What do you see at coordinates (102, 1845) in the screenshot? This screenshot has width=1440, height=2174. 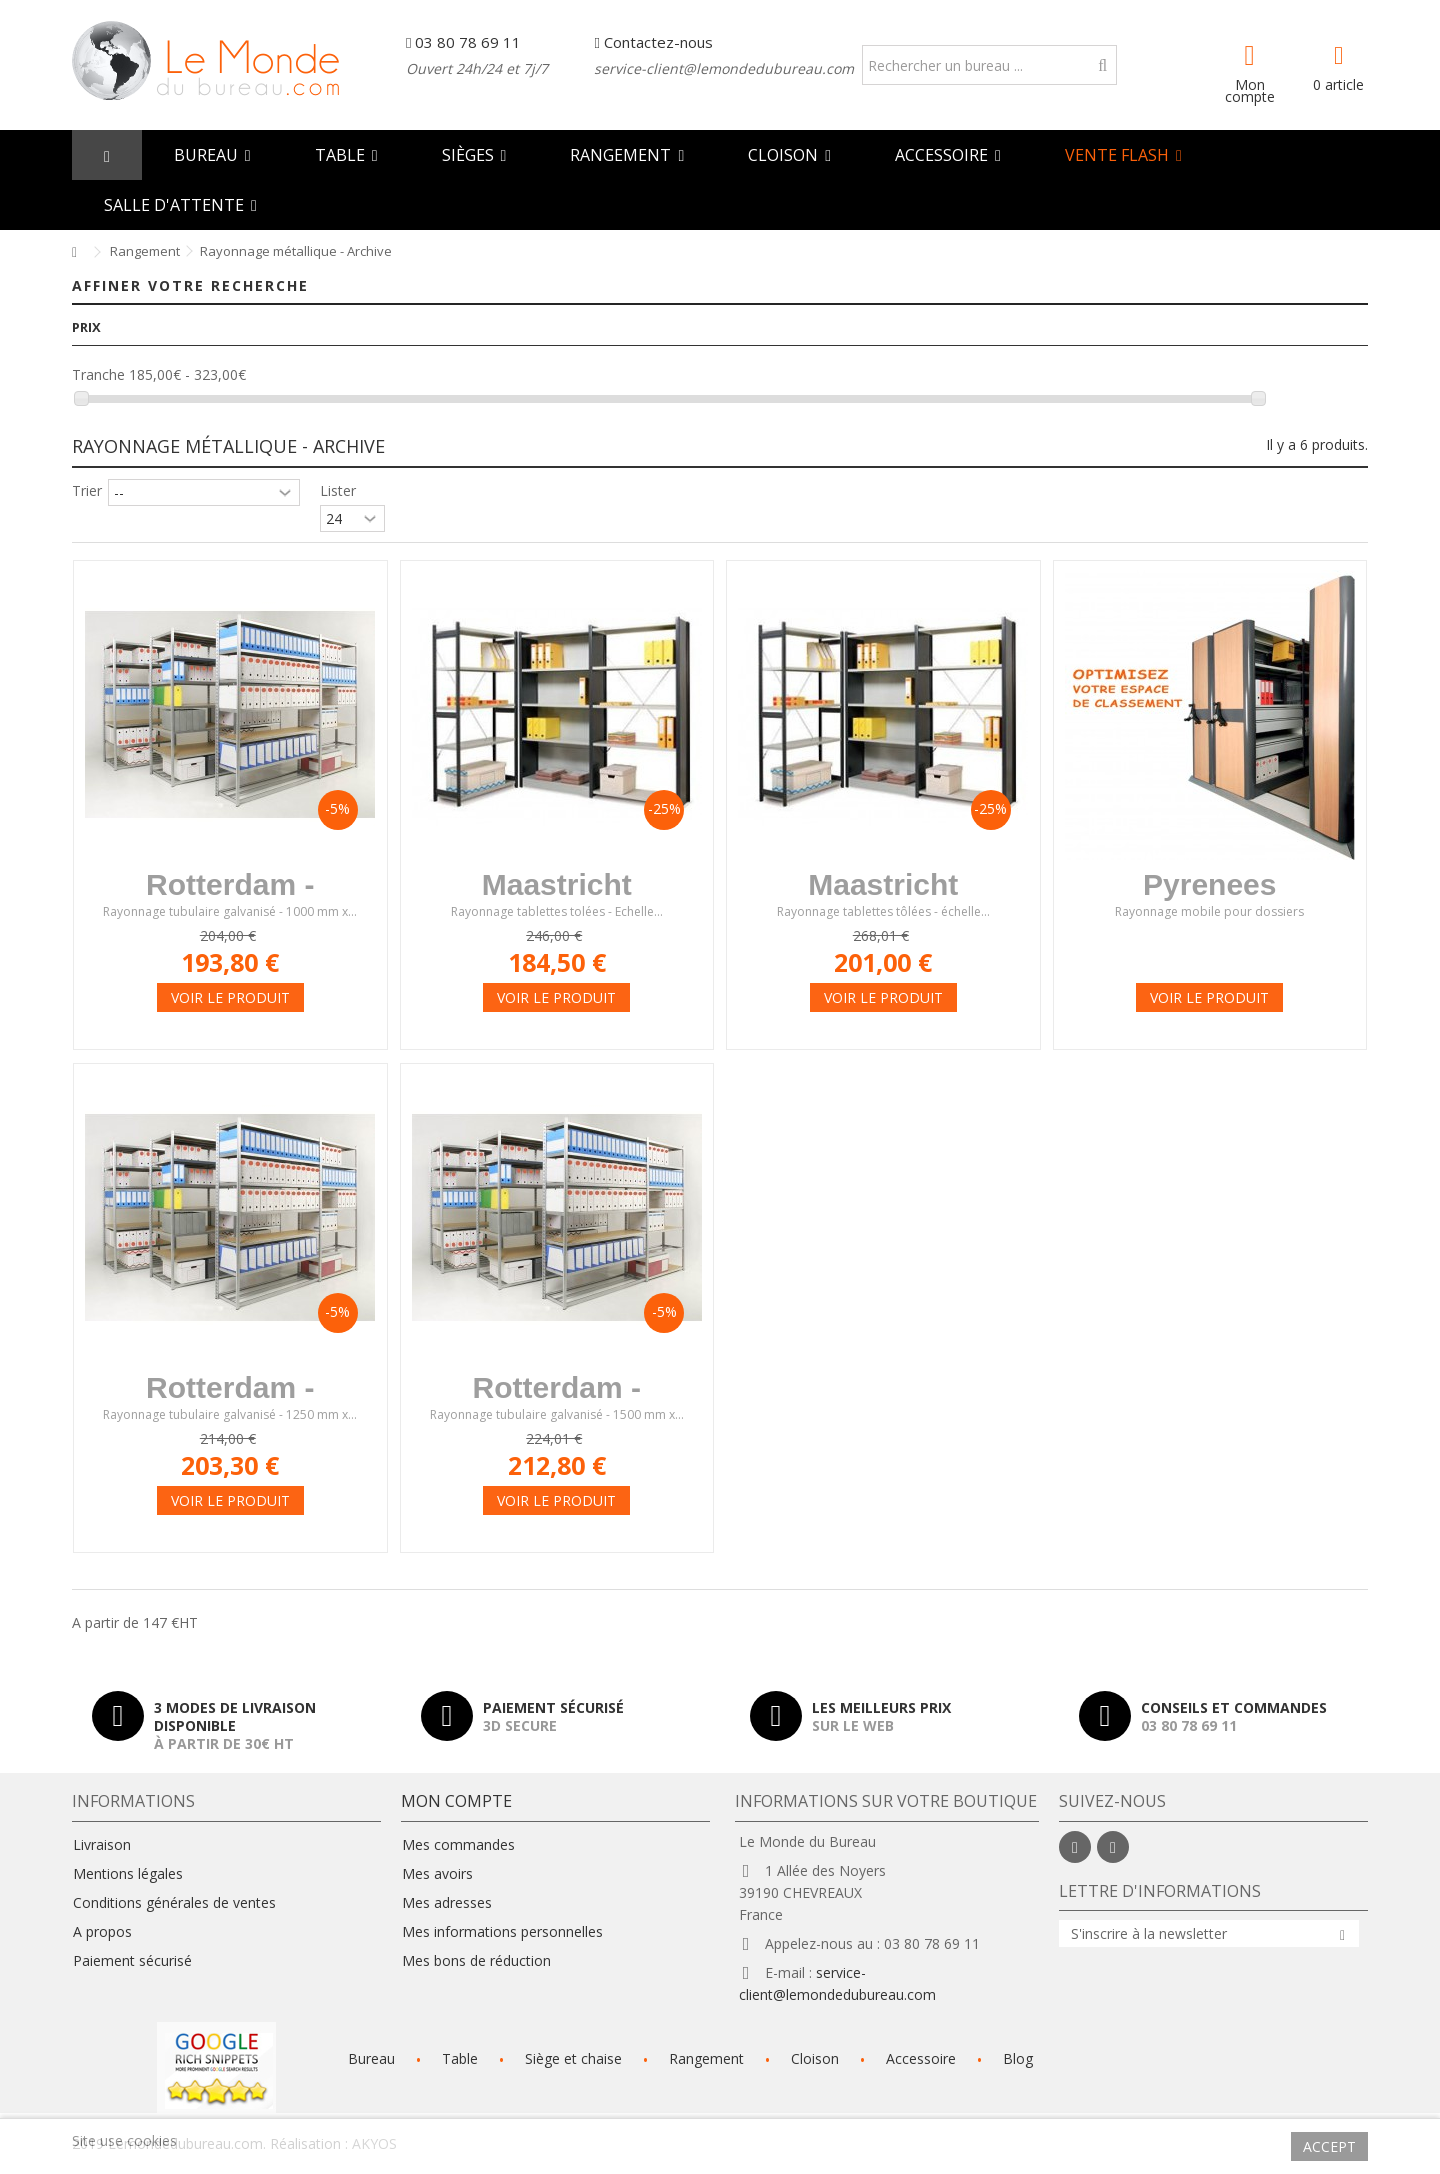 I see `Livraison` at bounding box center [102, 1845].